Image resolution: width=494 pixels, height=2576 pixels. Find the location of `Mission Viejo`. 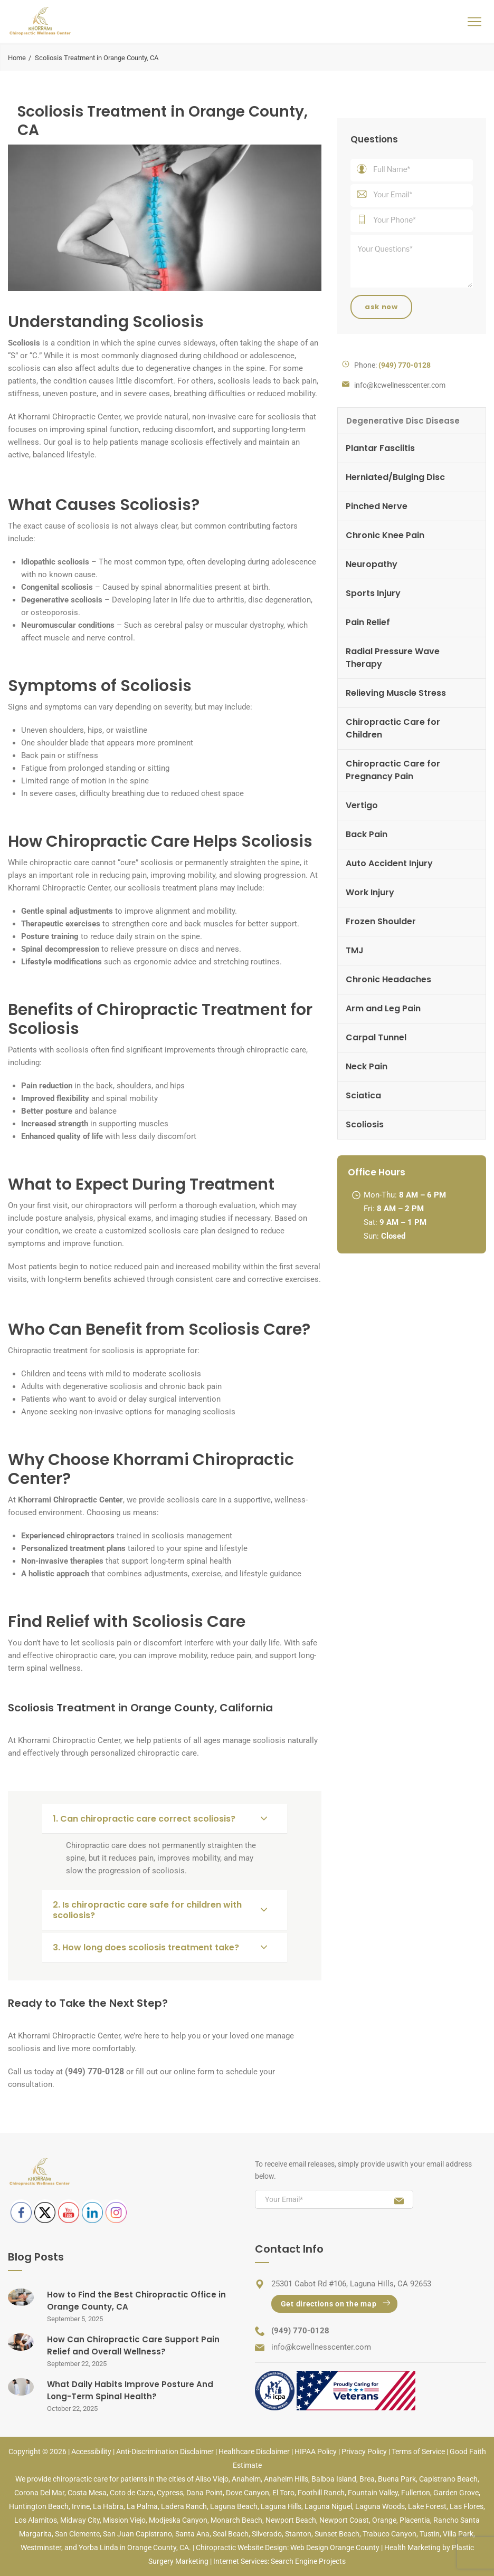

Mission Viejo is located at coordinates (124, 2520).